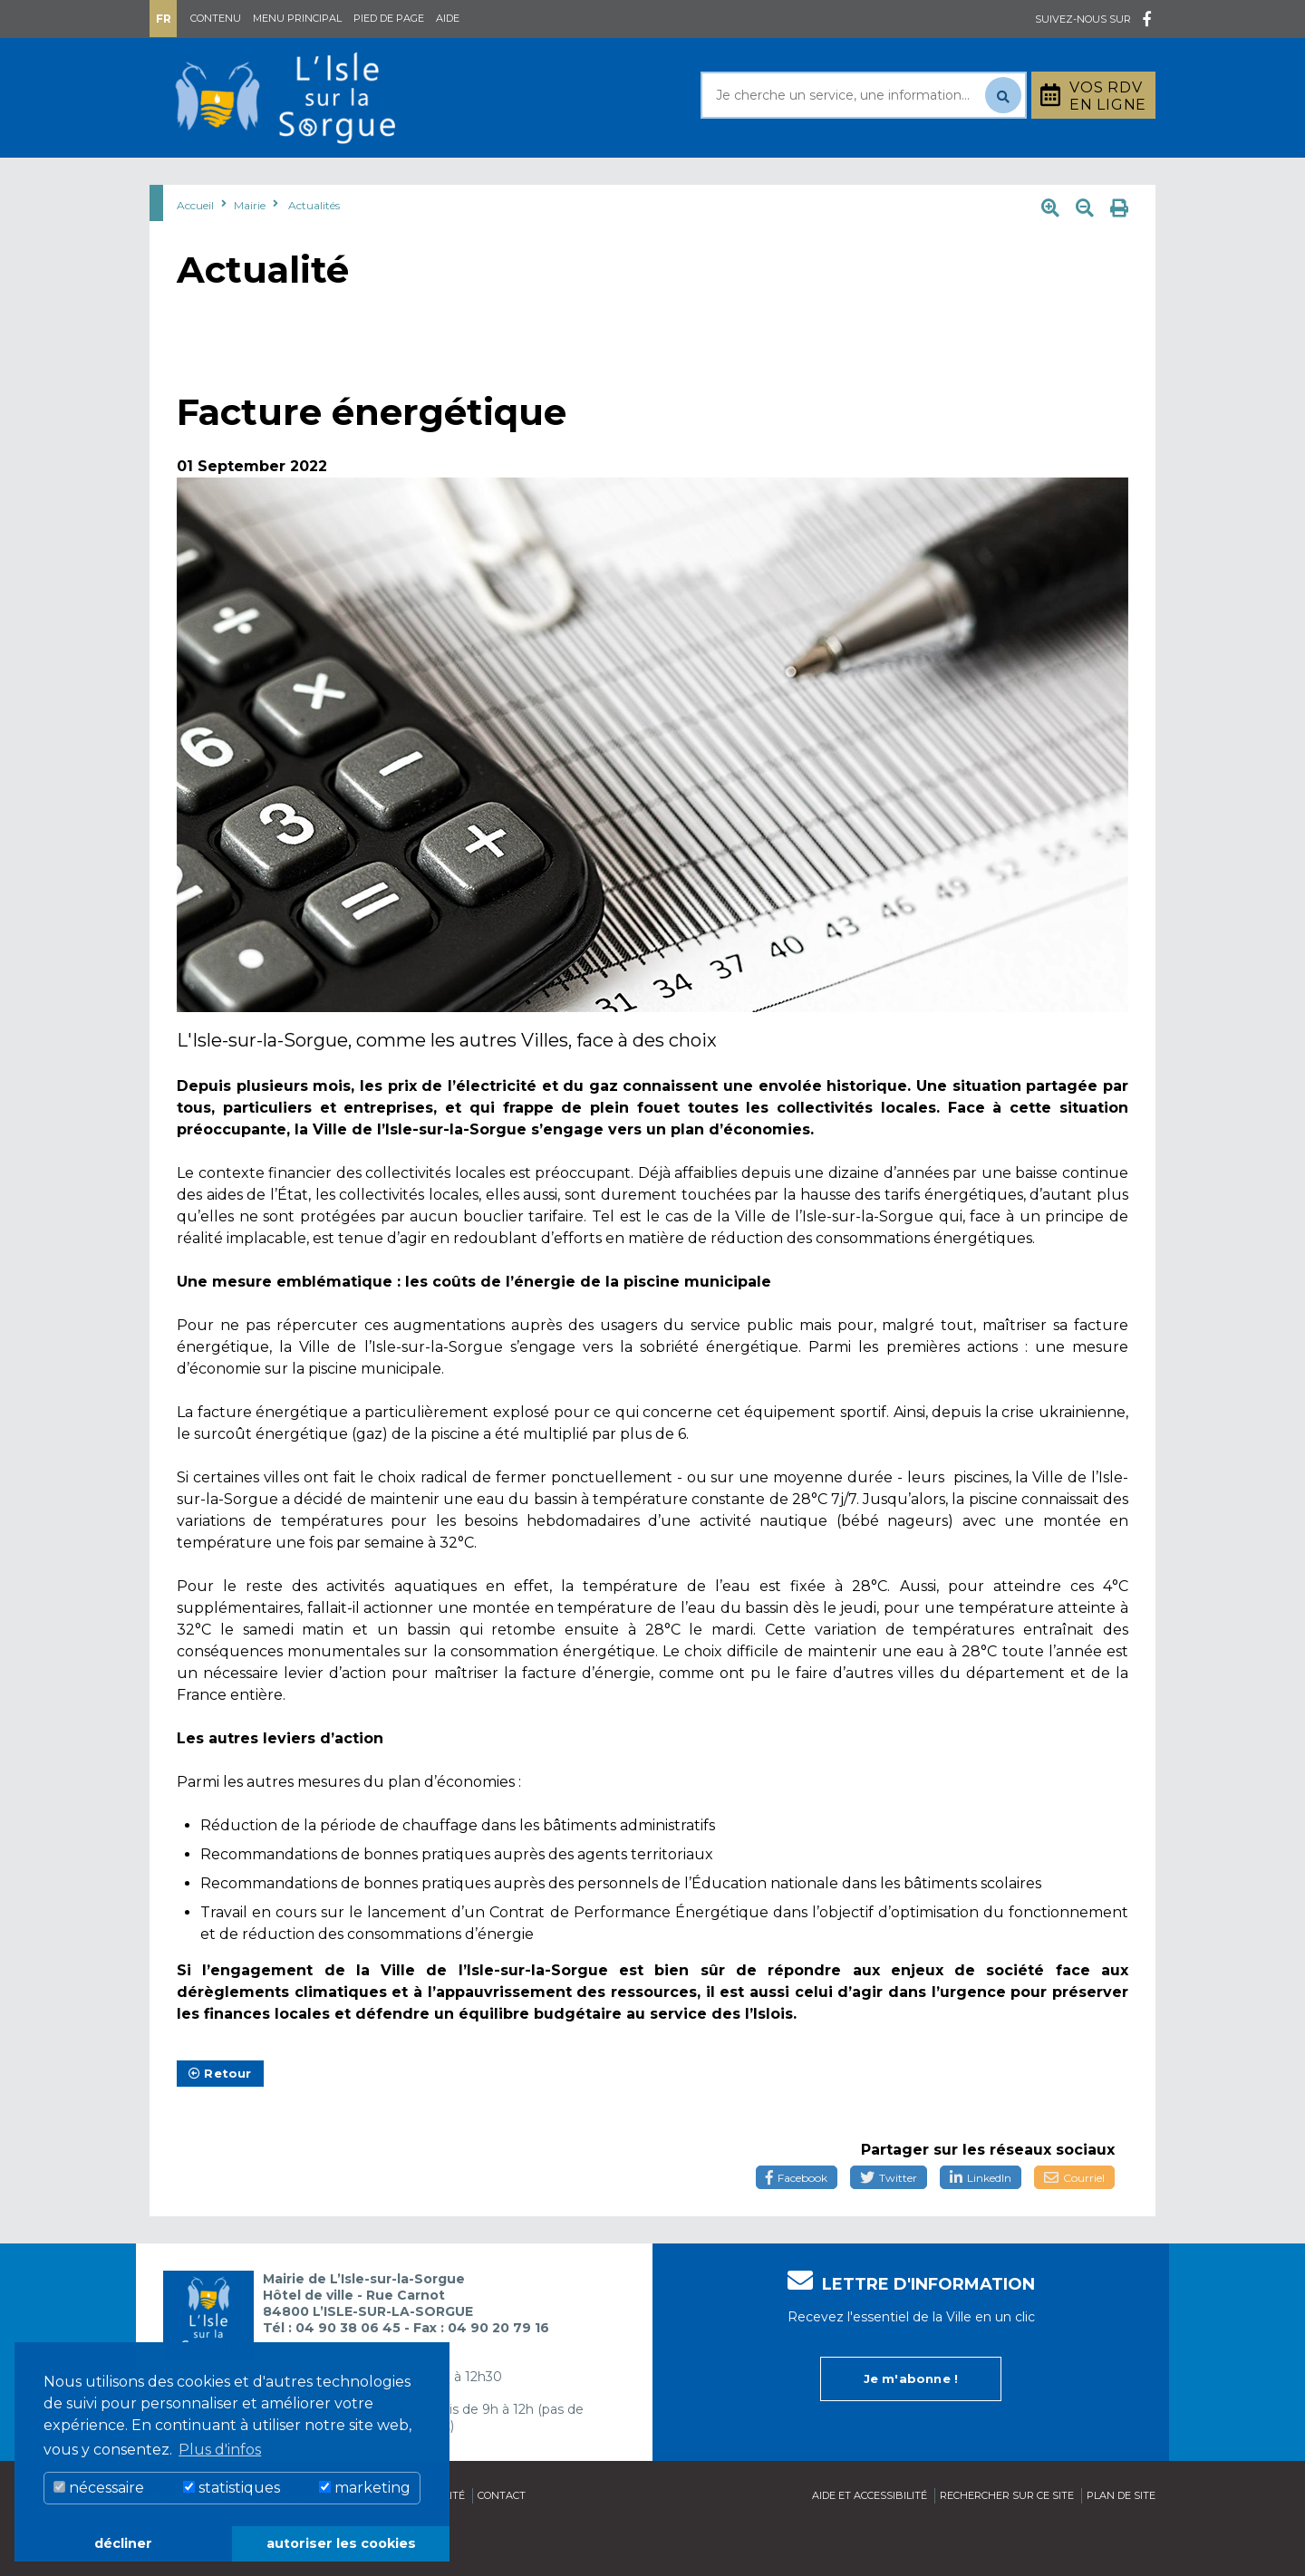 This screenshot has height=2576, width=1305. I want to click on Courriel, so click(1074, 2223).